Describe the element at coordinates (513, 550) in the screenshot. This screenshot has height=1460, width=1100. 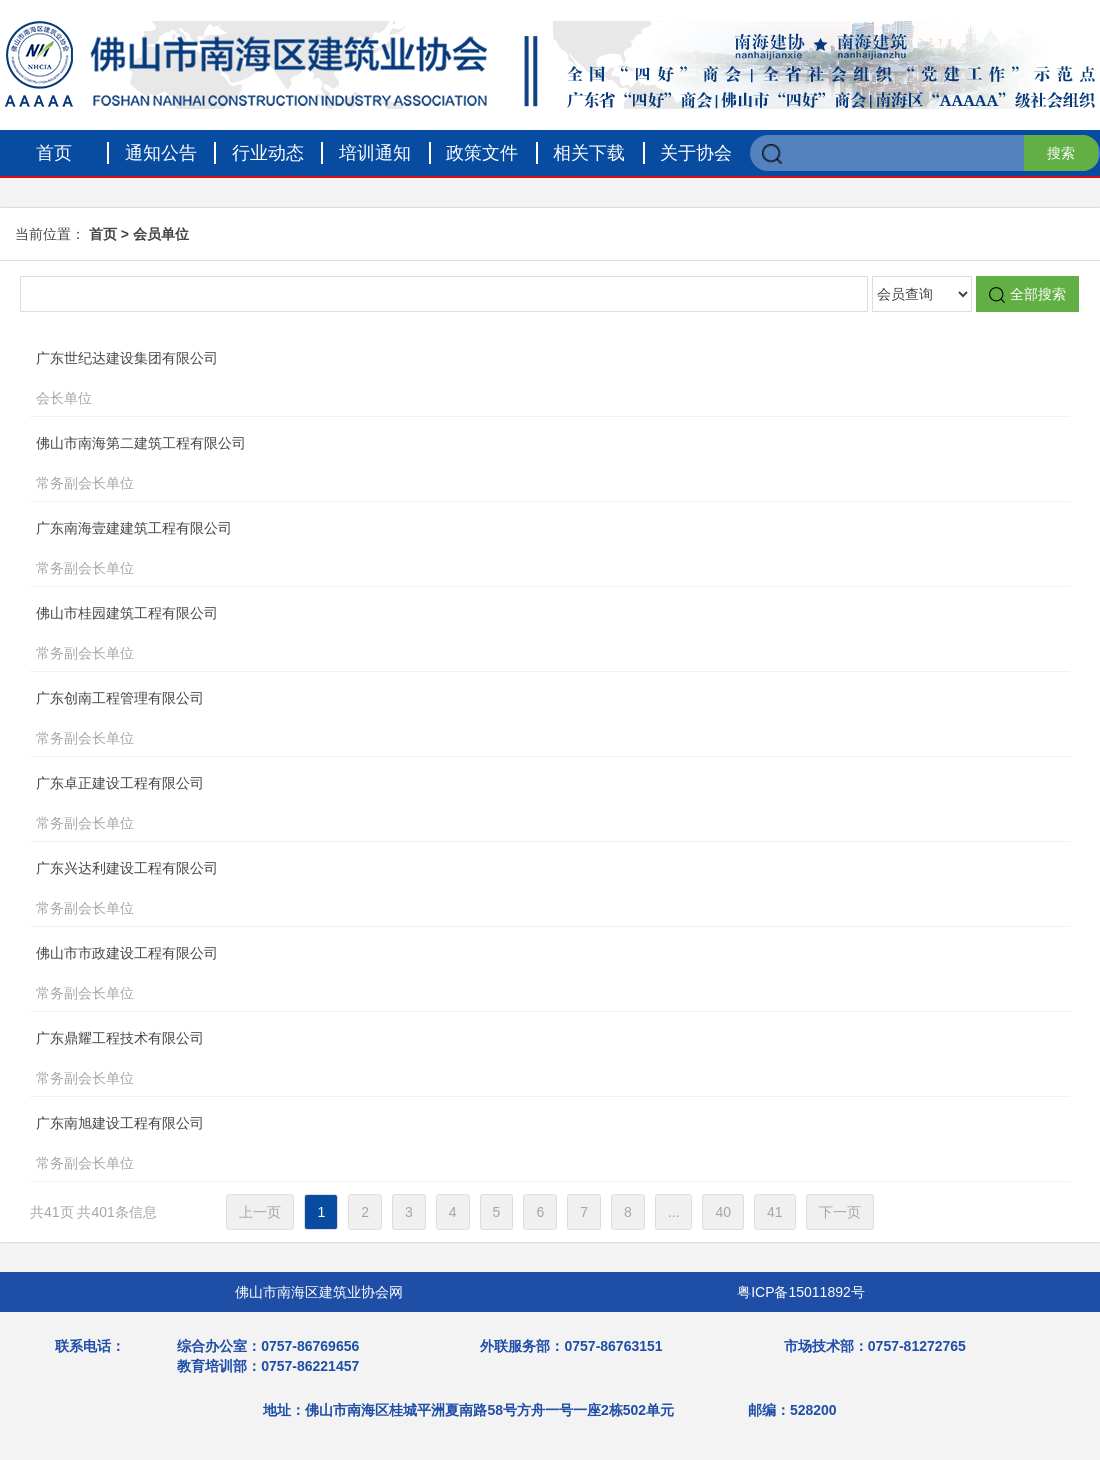
I see `广东南海壹建建筑工程有限公司` at that location.